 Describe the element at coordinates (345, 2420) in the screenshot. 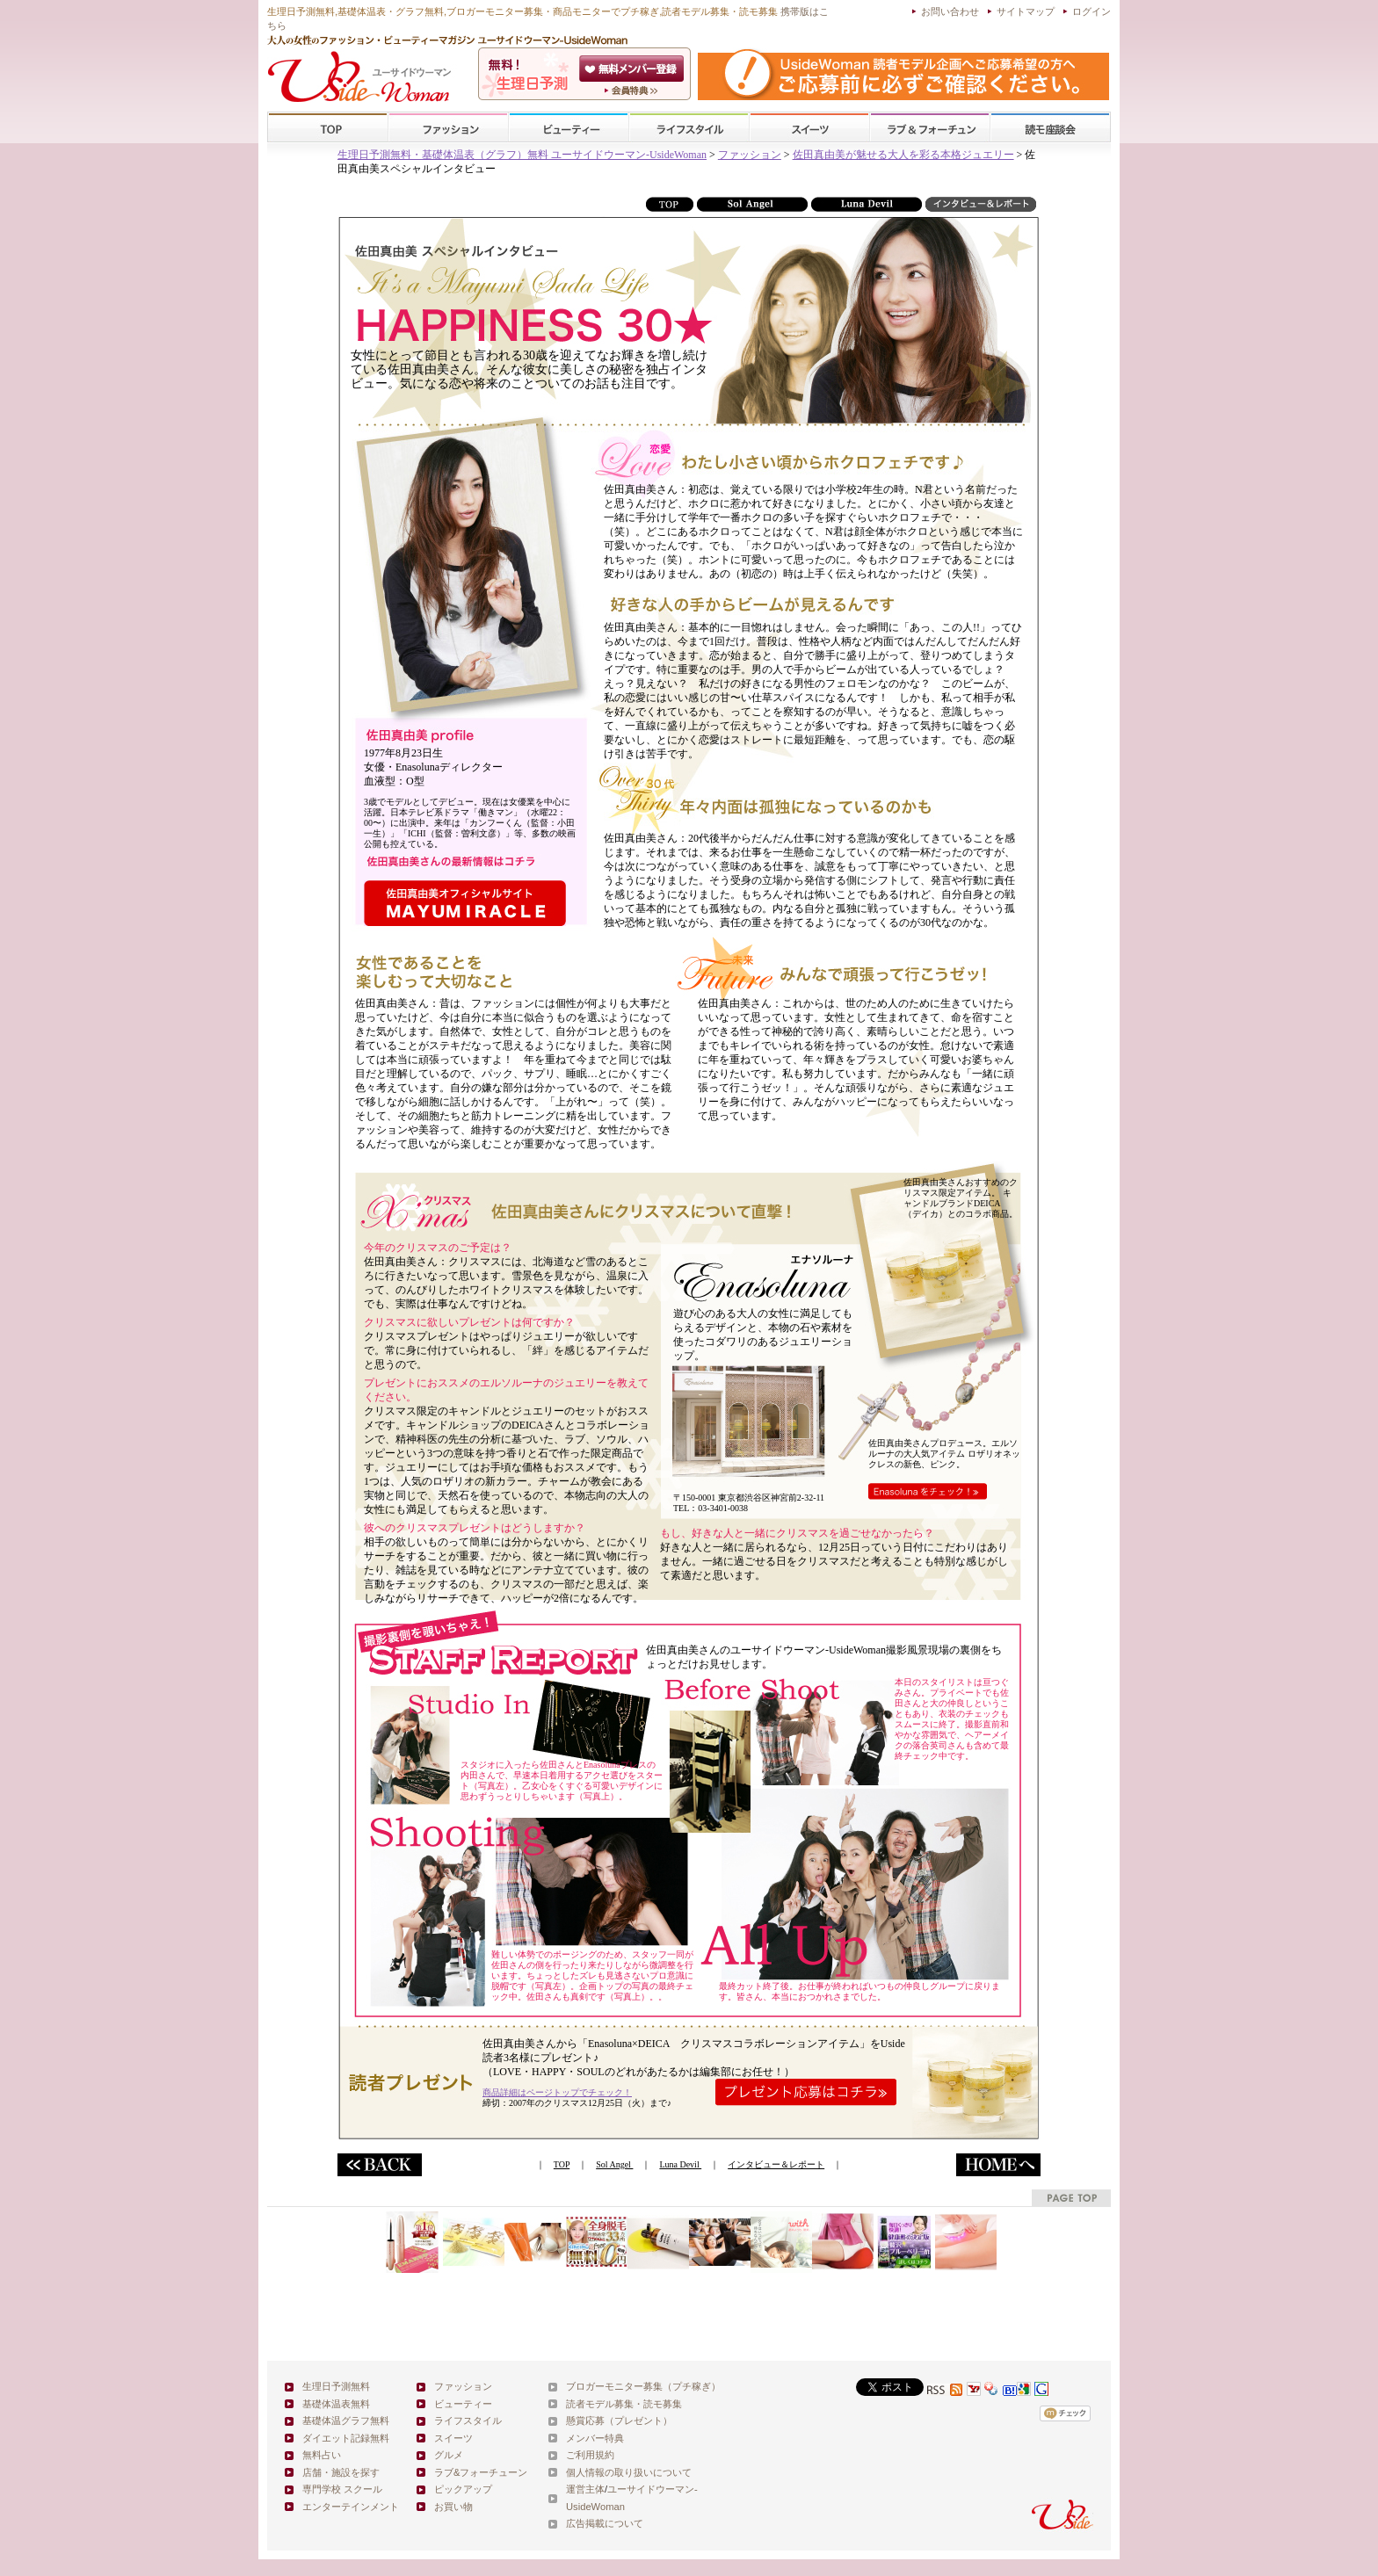

I see `基礎体温グラフ無料` at that location.